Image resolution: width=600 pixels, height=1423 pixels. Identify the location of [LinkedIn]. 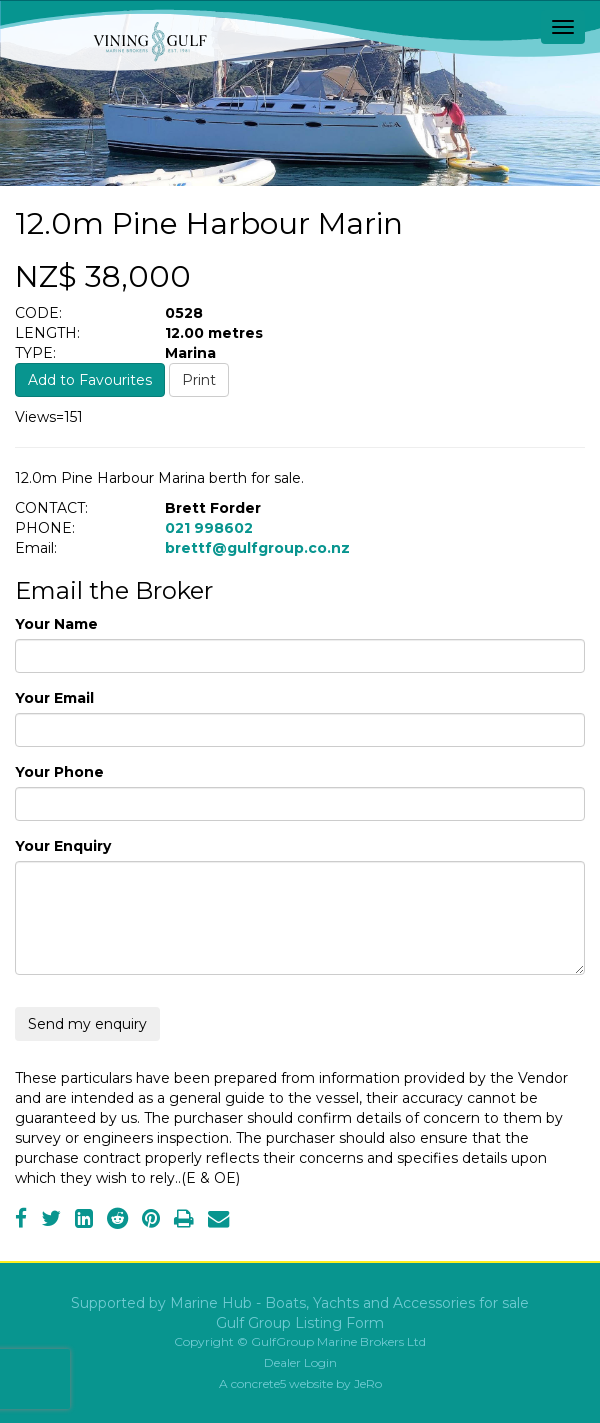
(84, 1221).